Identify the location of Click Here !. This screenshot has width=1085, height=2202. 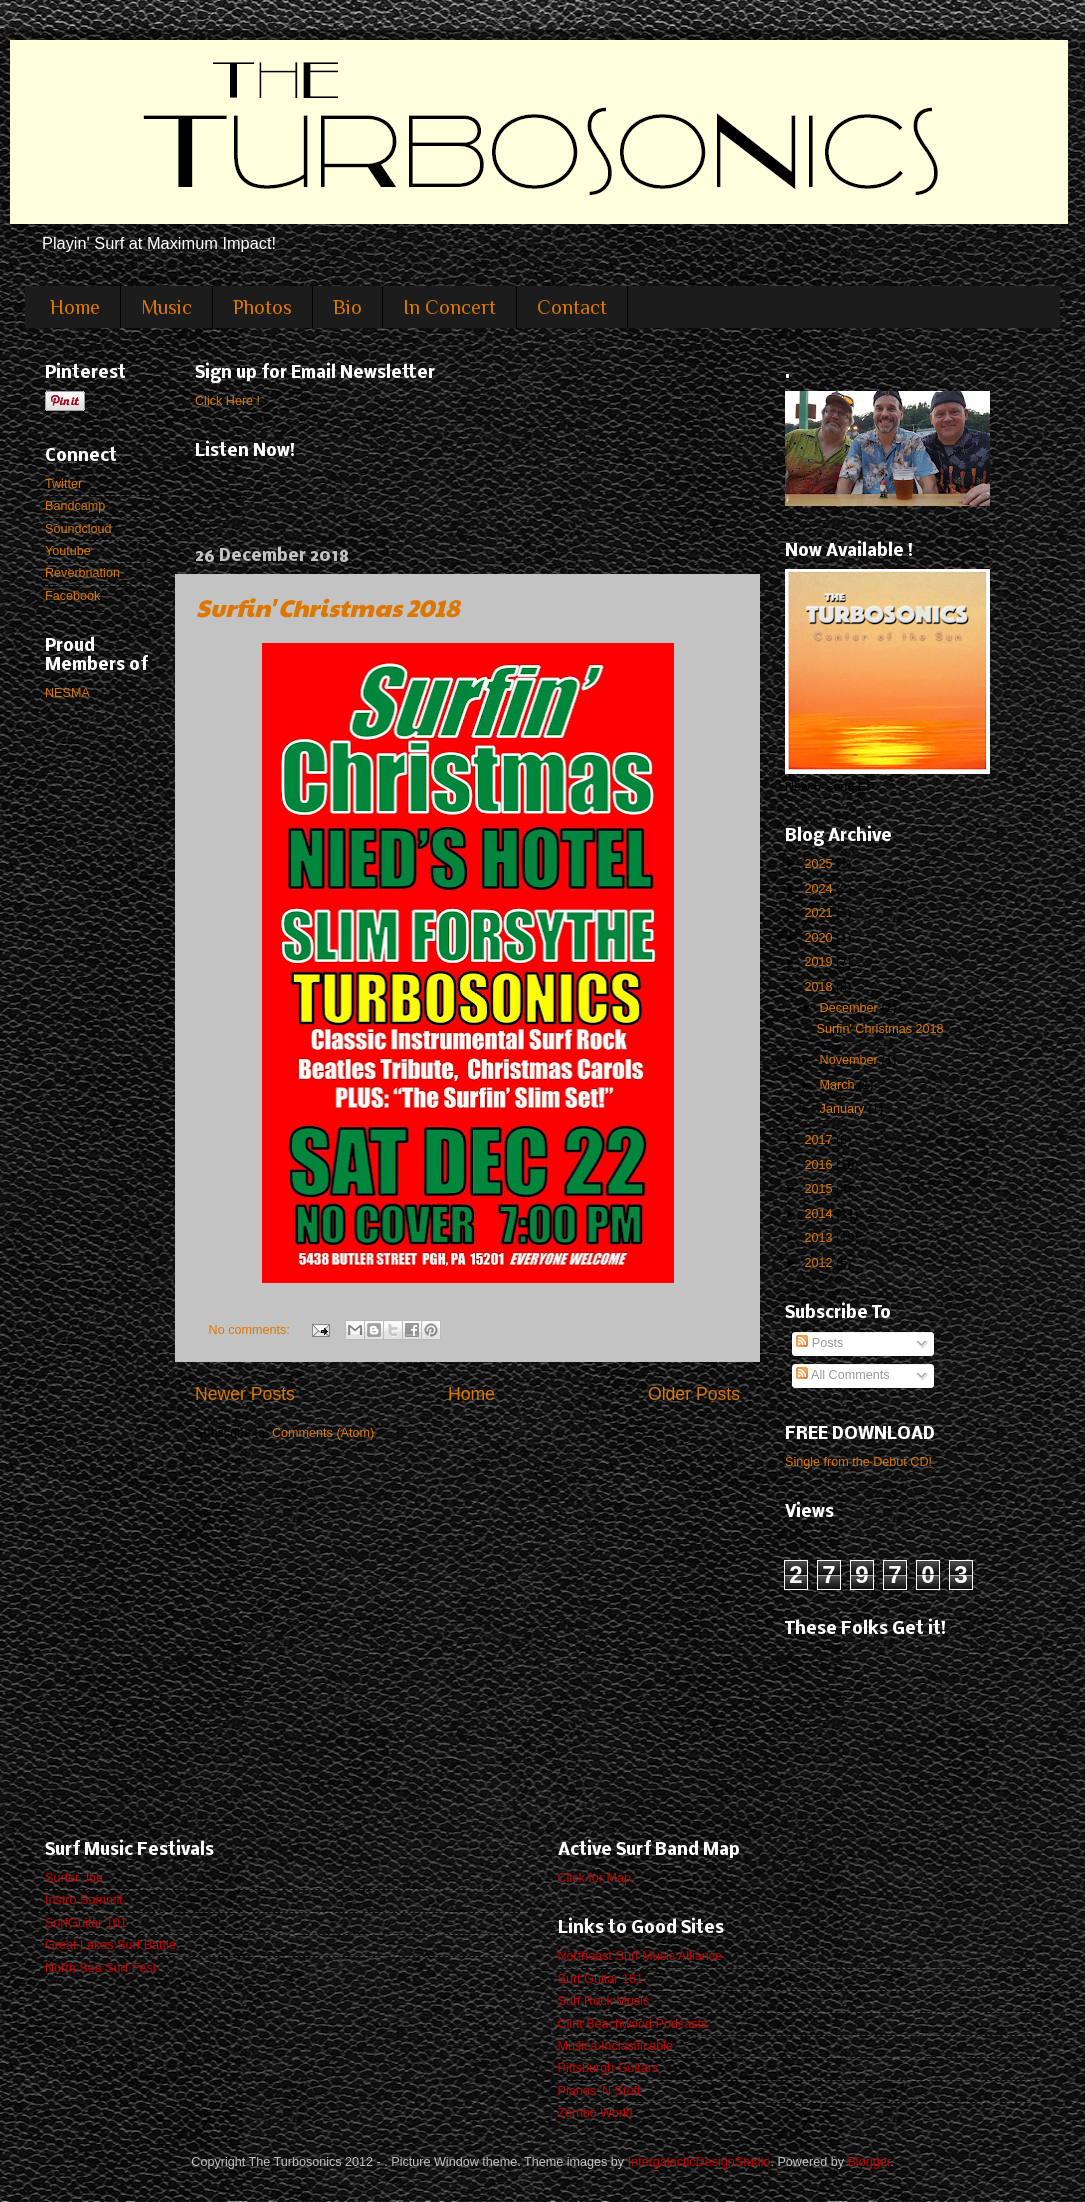
(227, 401).